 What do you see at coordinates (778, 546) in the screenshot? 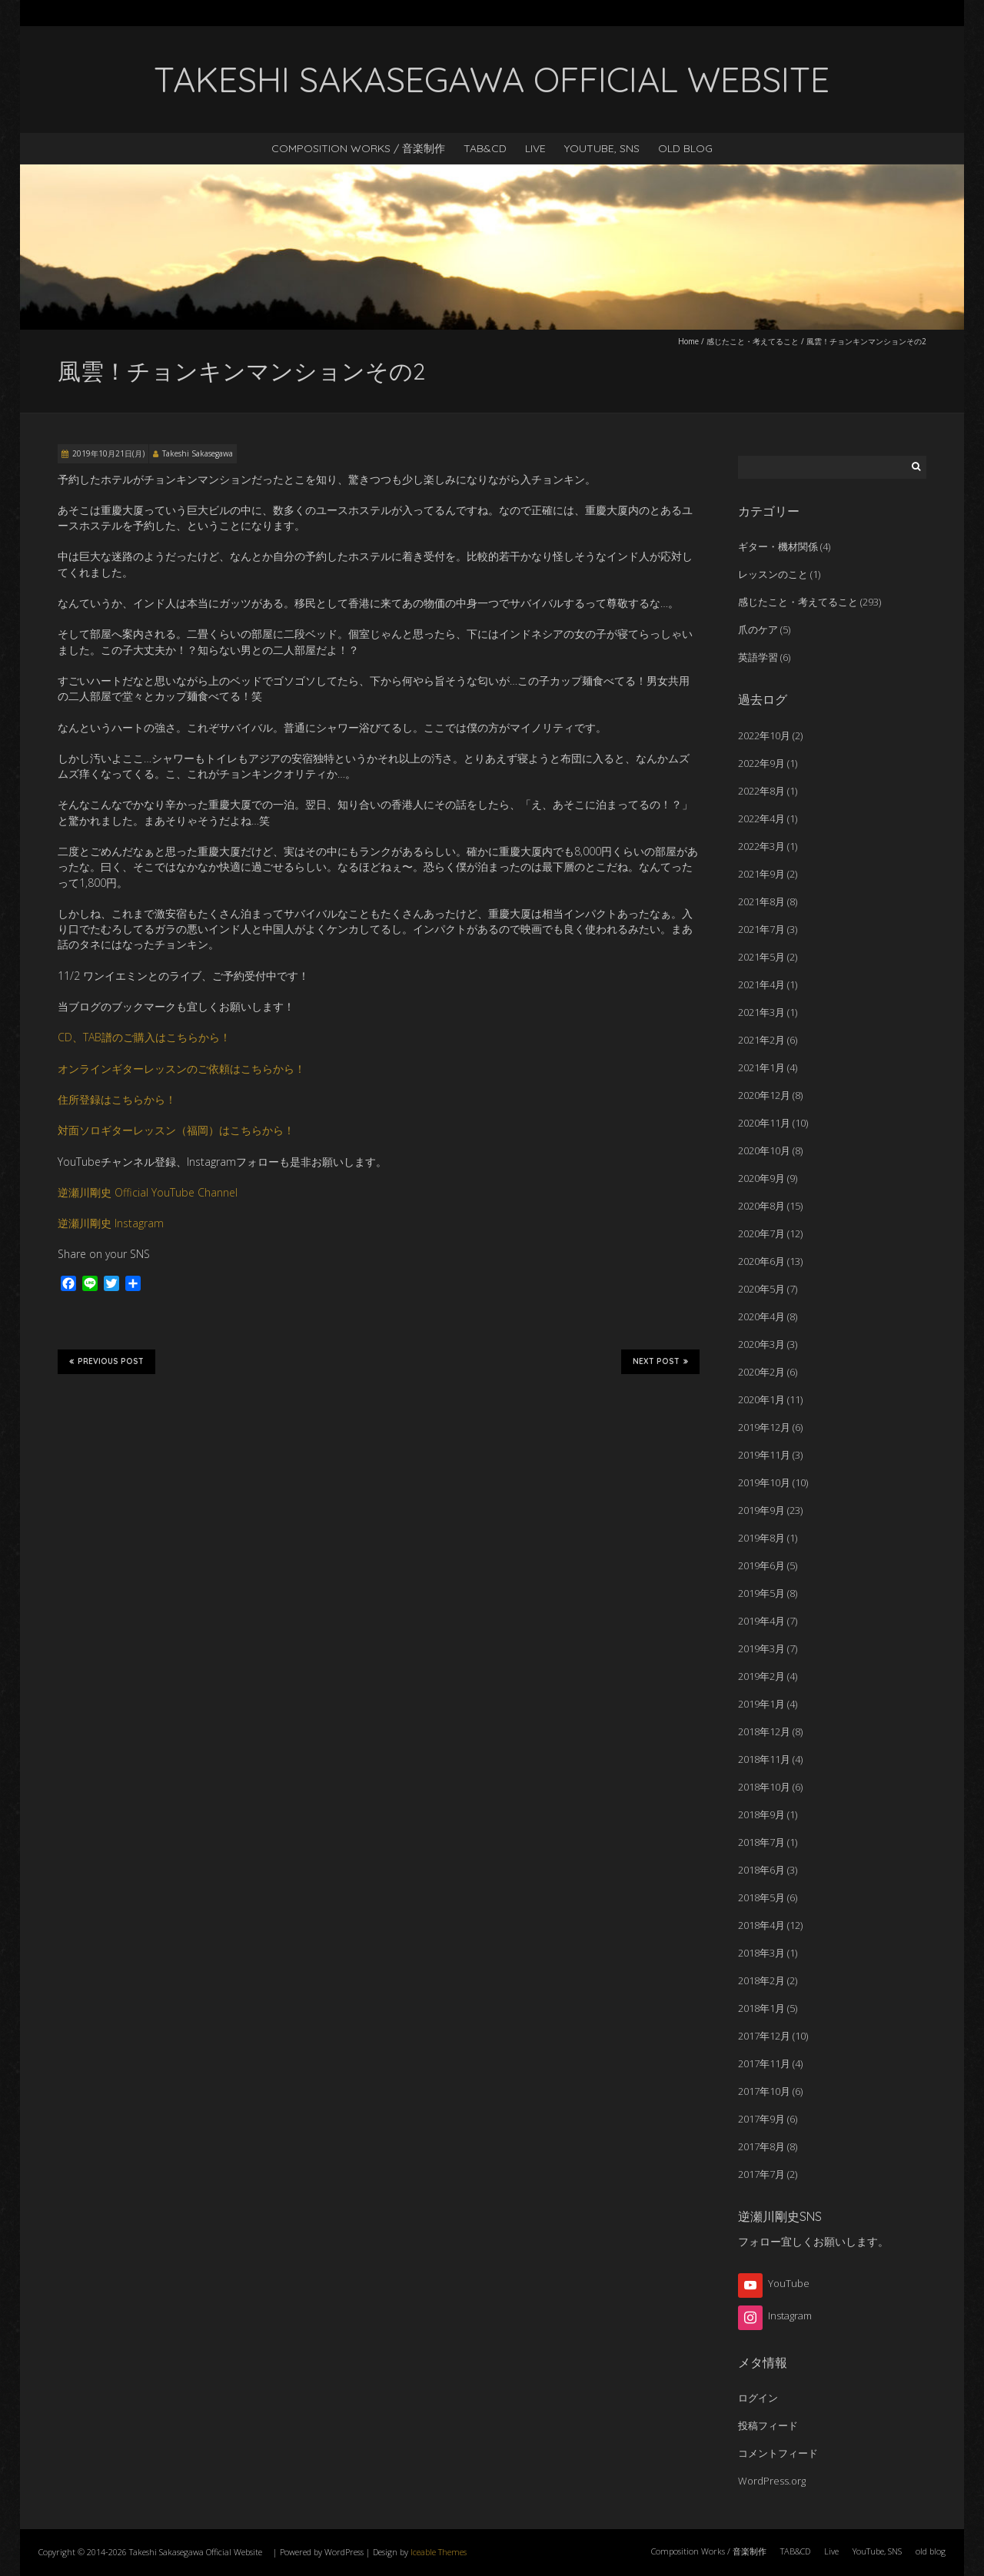
I see `ギター・機材関係` at bounding box center [778, 546].